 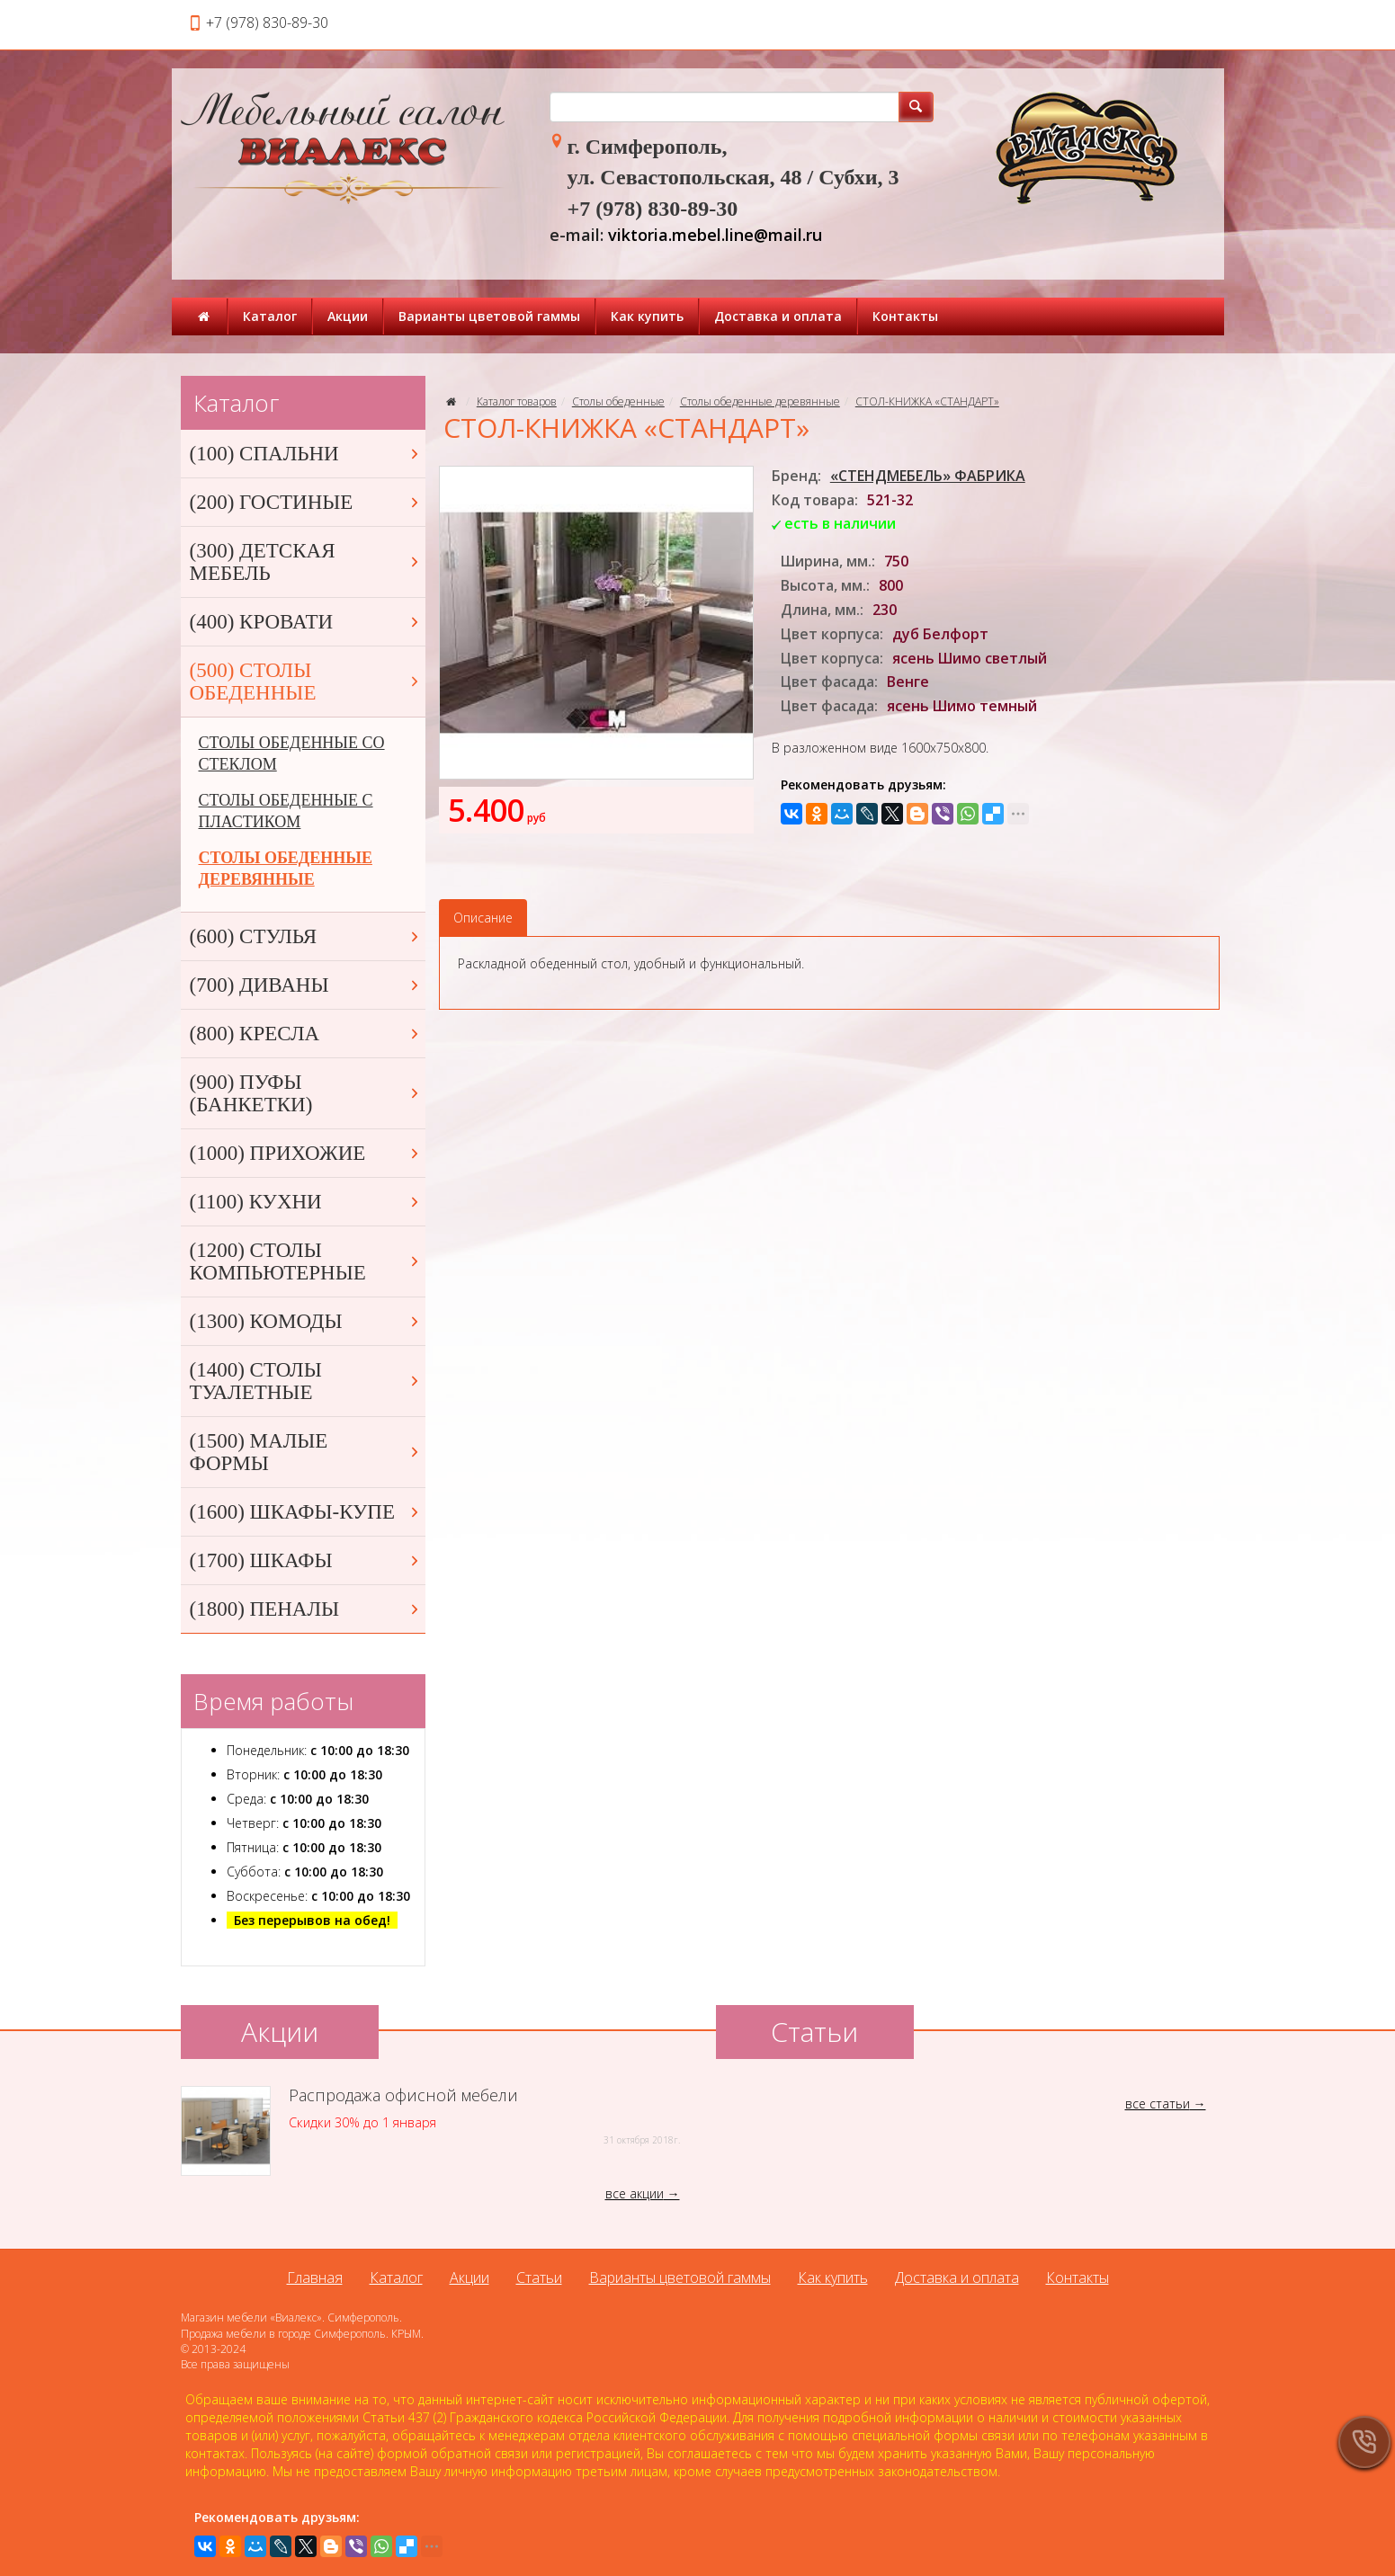 What do you see at coordinates (306, 1321) in the screenshot?
I see `(1300) КОМОДЫ` at bounding box center [306, 1321].